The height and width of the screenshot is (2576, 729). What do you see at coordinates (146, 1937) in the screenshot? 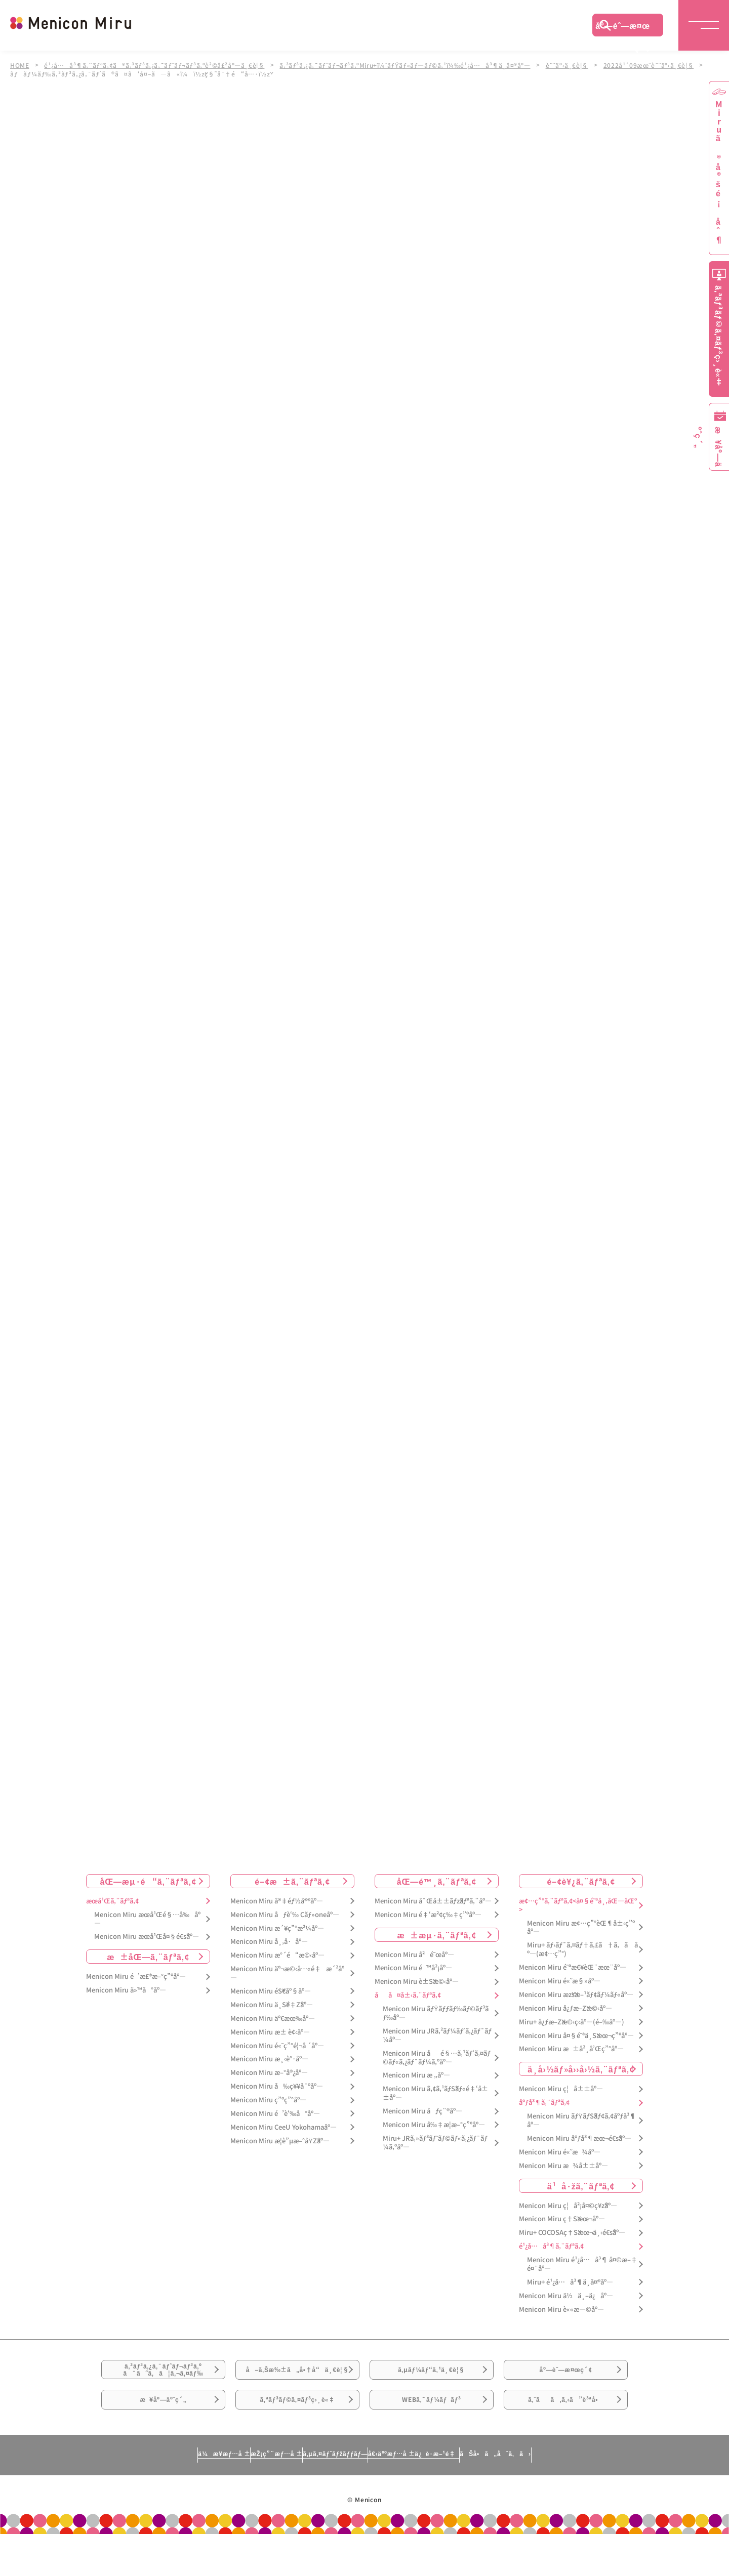
I see `Menicon Miru æœ­å¹Œå¤§é€šåº—` at bounding box center [146, 1937].